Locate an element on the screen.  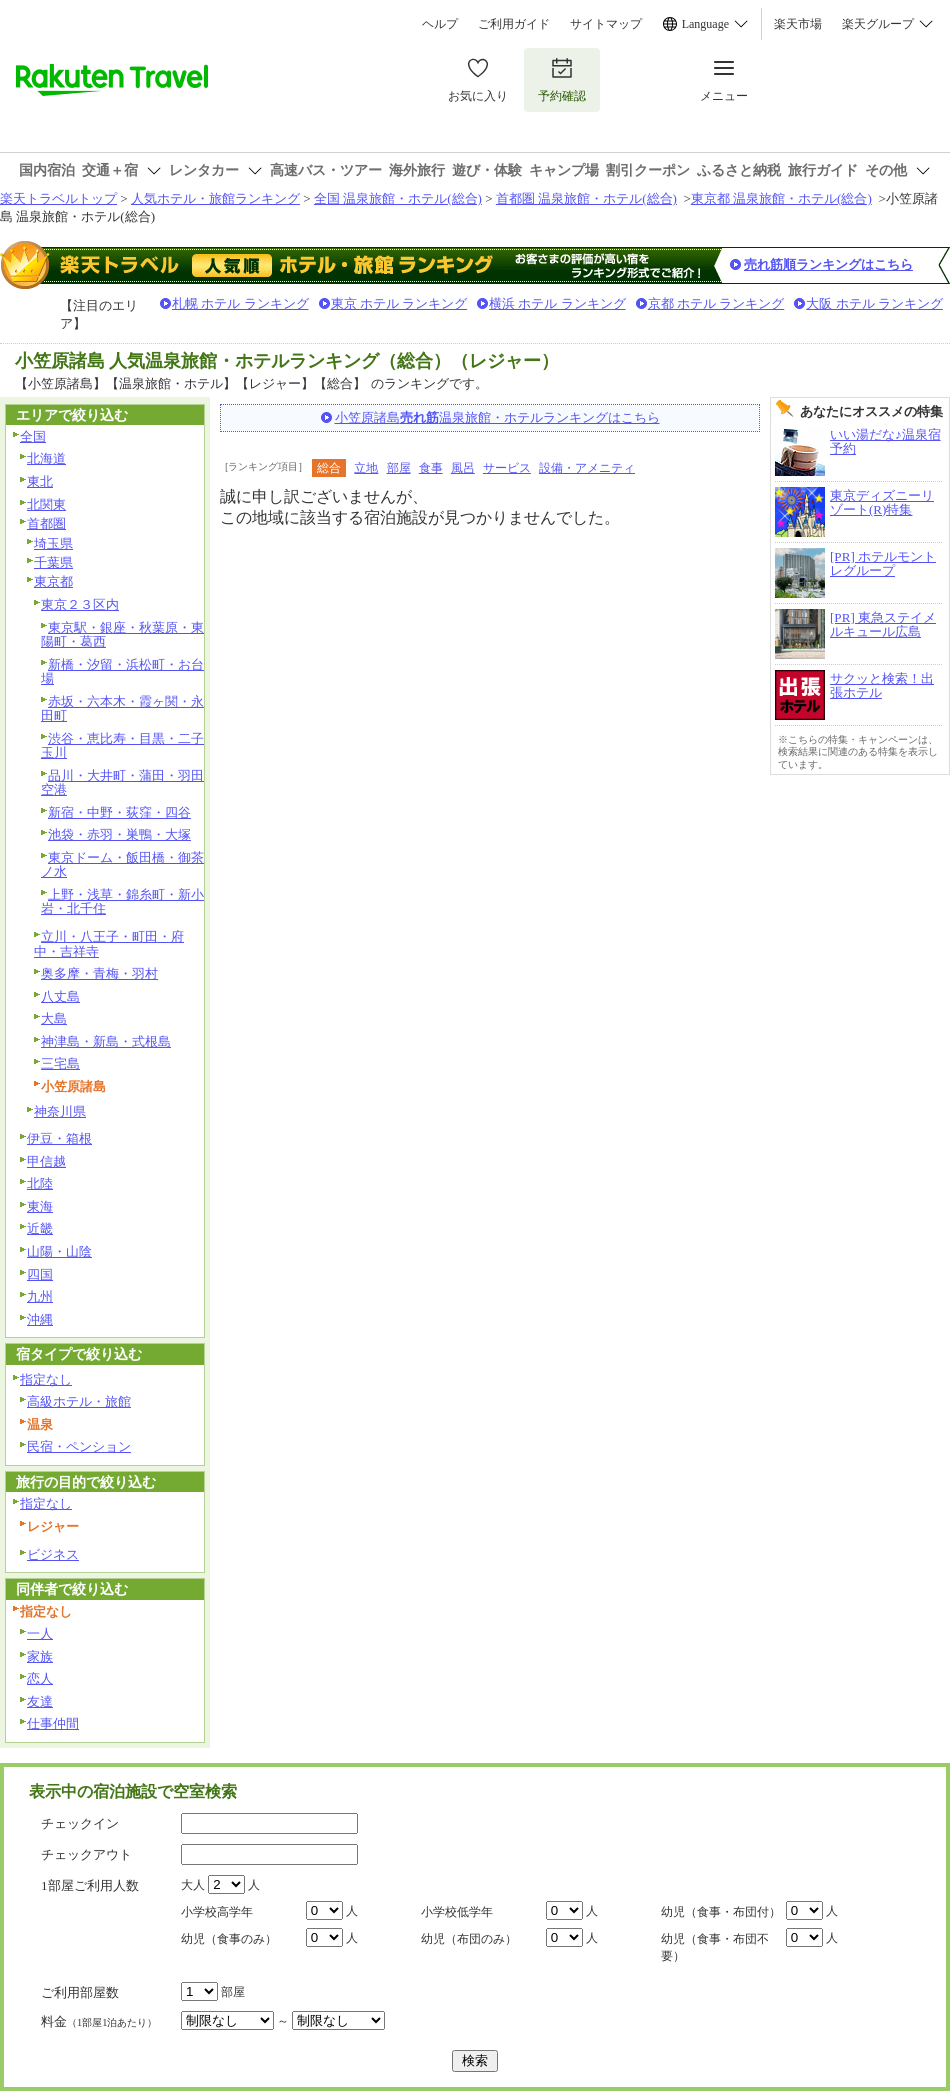
風呂 is located at coordinates (463, 468).